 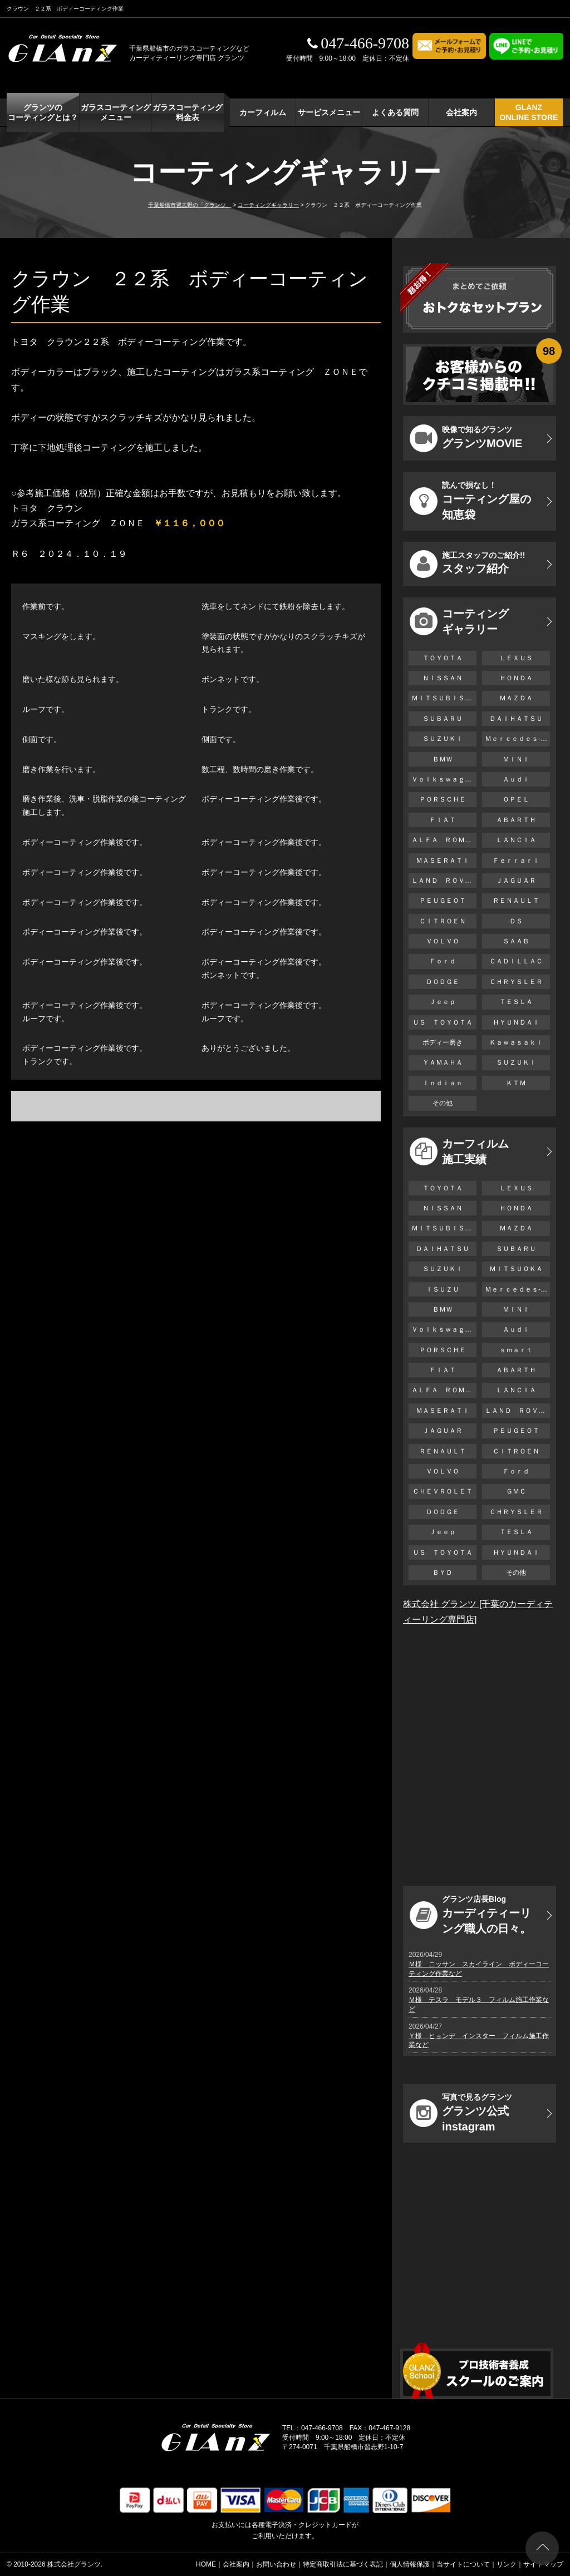 What do you see at coordinates (516, 921) in the screenshot?
I see `ＤＳ` at bounding box center [516, 921].